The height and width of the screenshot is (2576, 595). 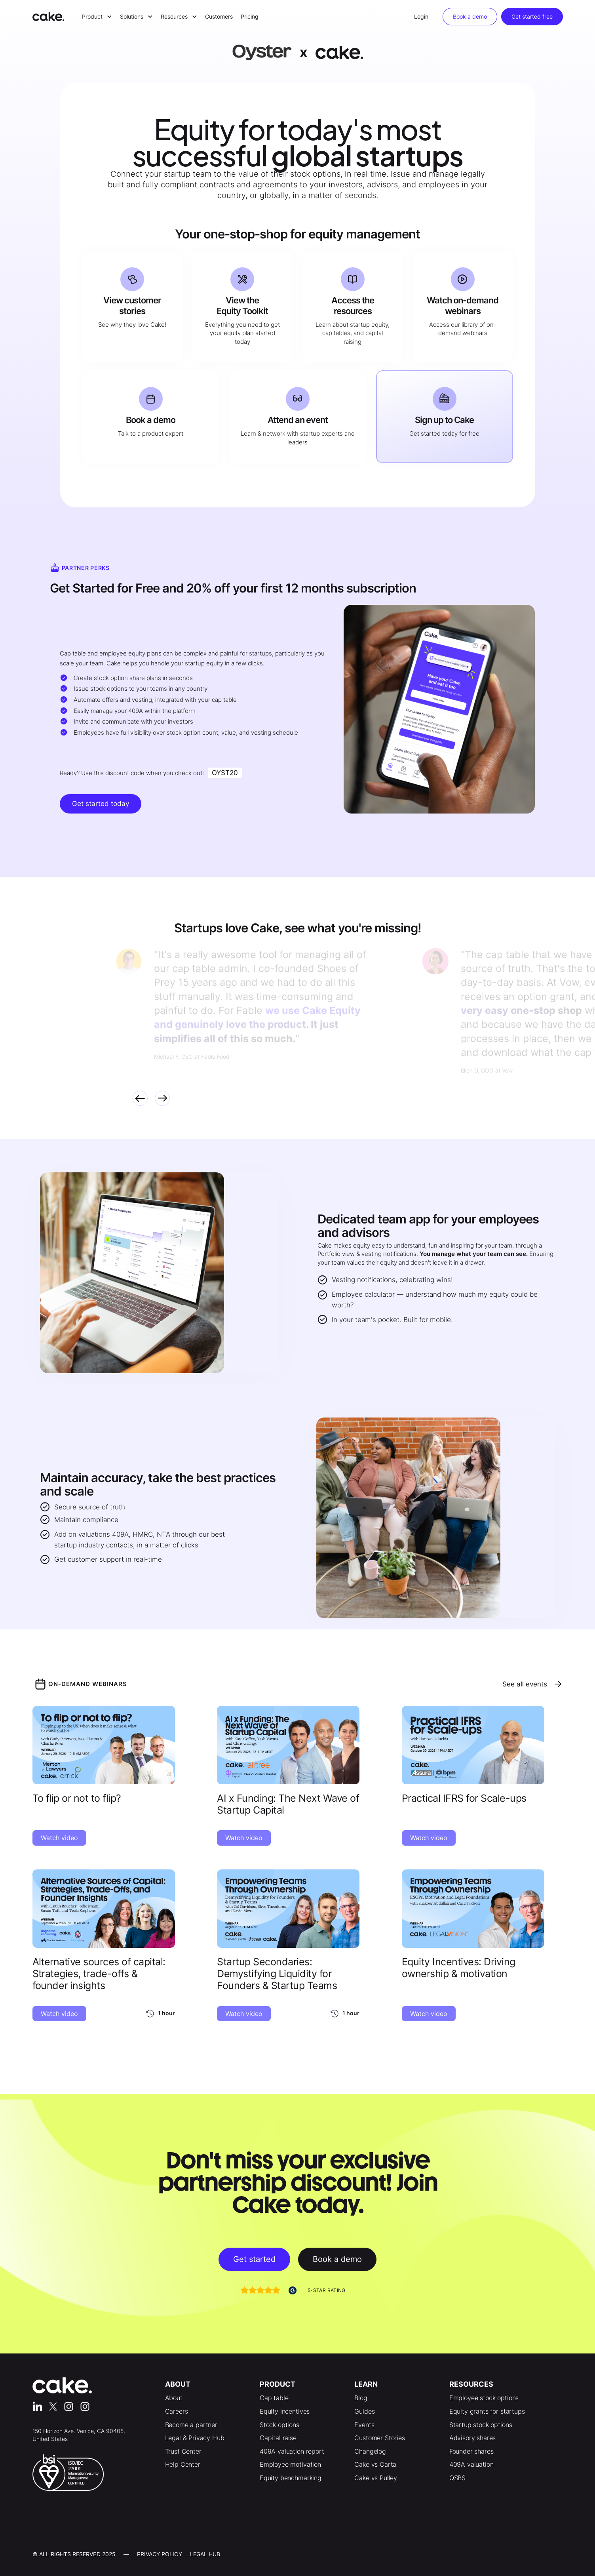 What do you see at coordinates (274, 2398) in the screenshot?
I see `Cap table` at bounding box center [274, 2398].